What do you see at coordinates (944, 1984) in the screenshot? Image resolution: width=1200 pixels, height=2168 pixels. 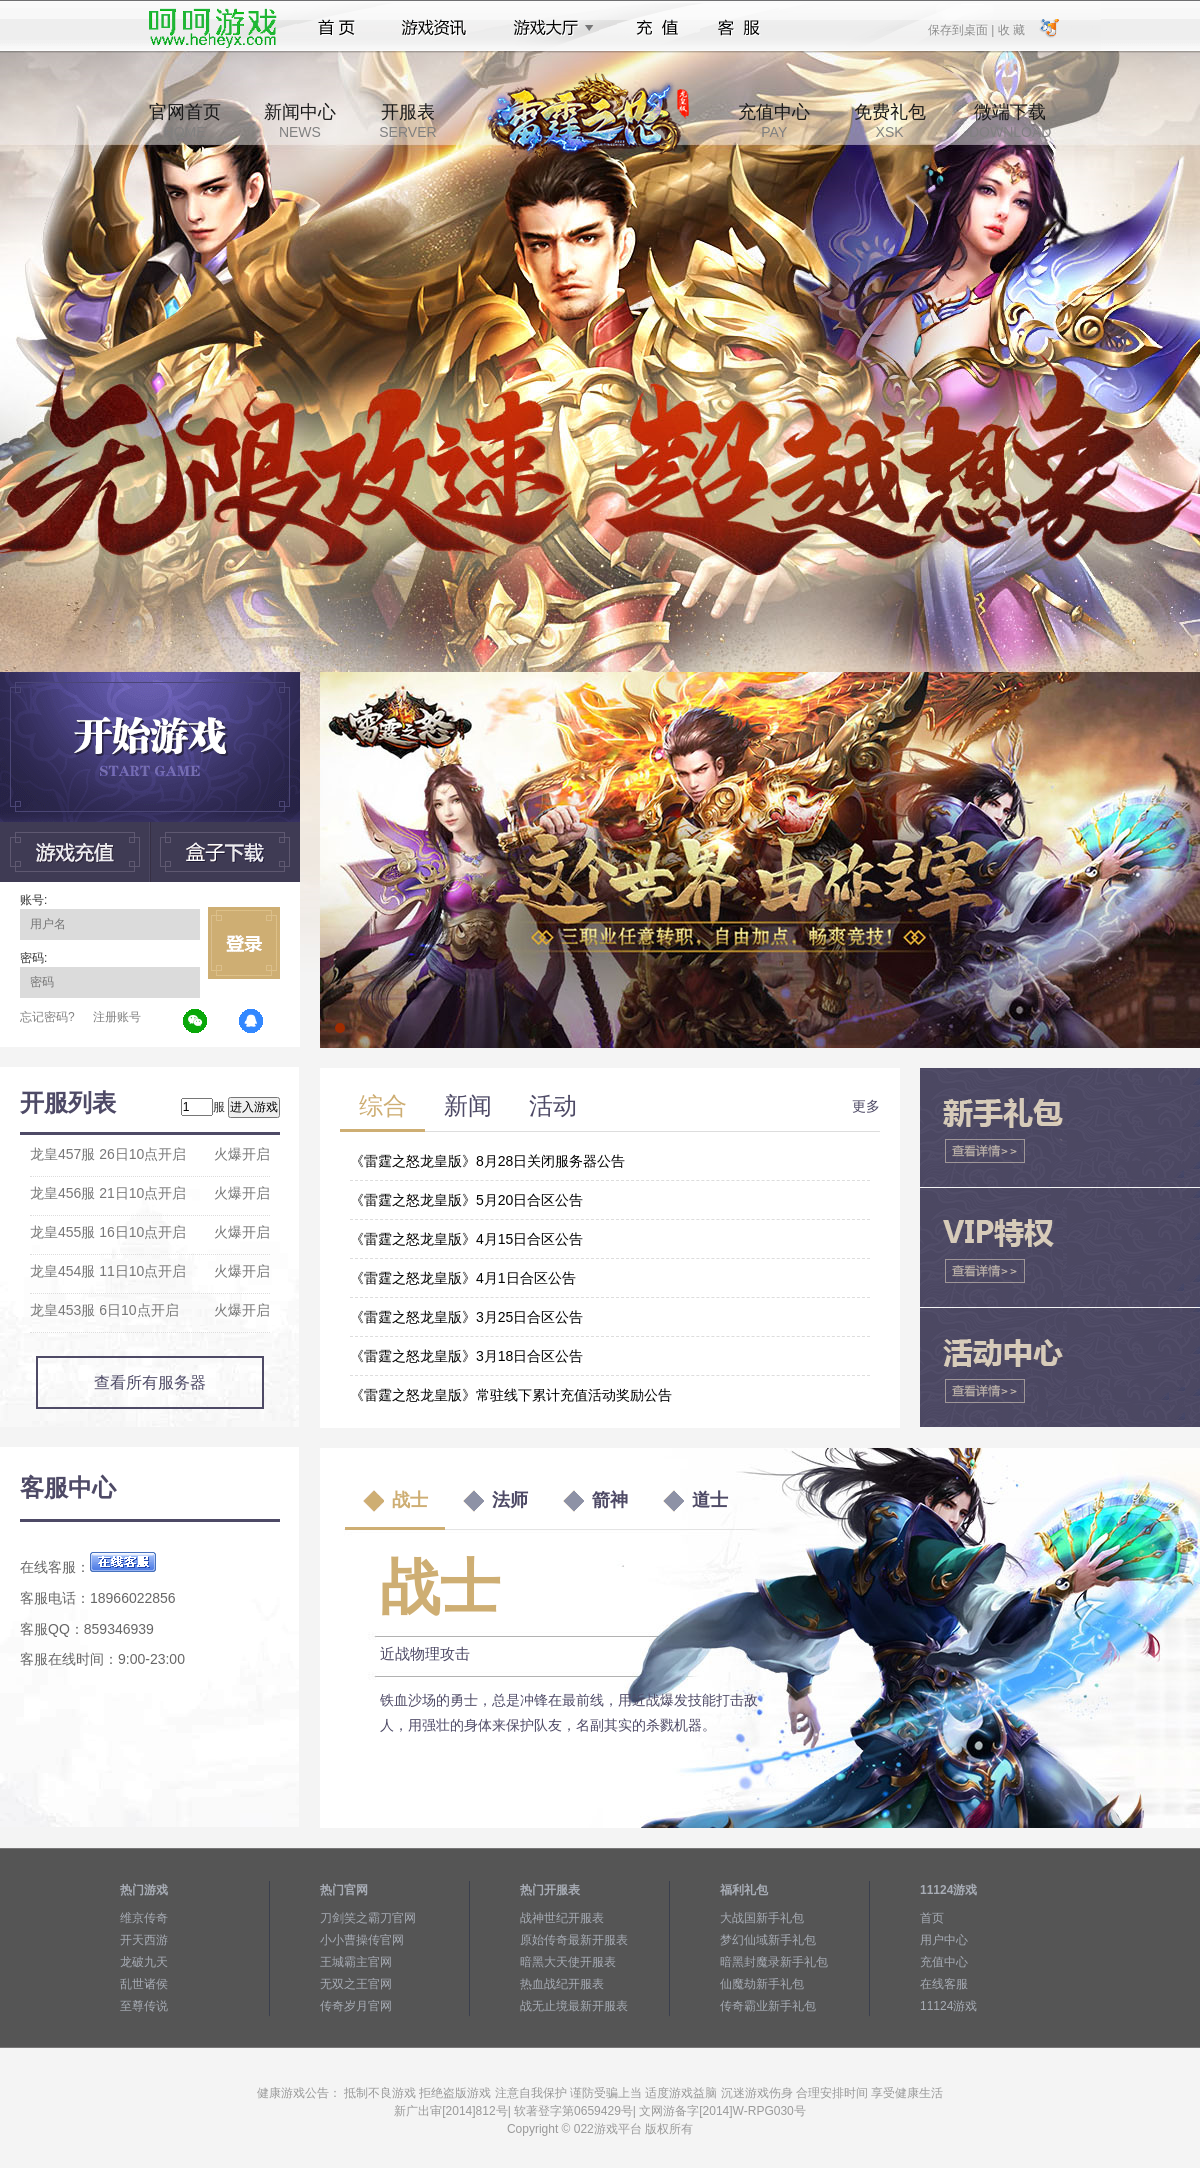 I see `在线客服` at bounding box center [944, 1984].